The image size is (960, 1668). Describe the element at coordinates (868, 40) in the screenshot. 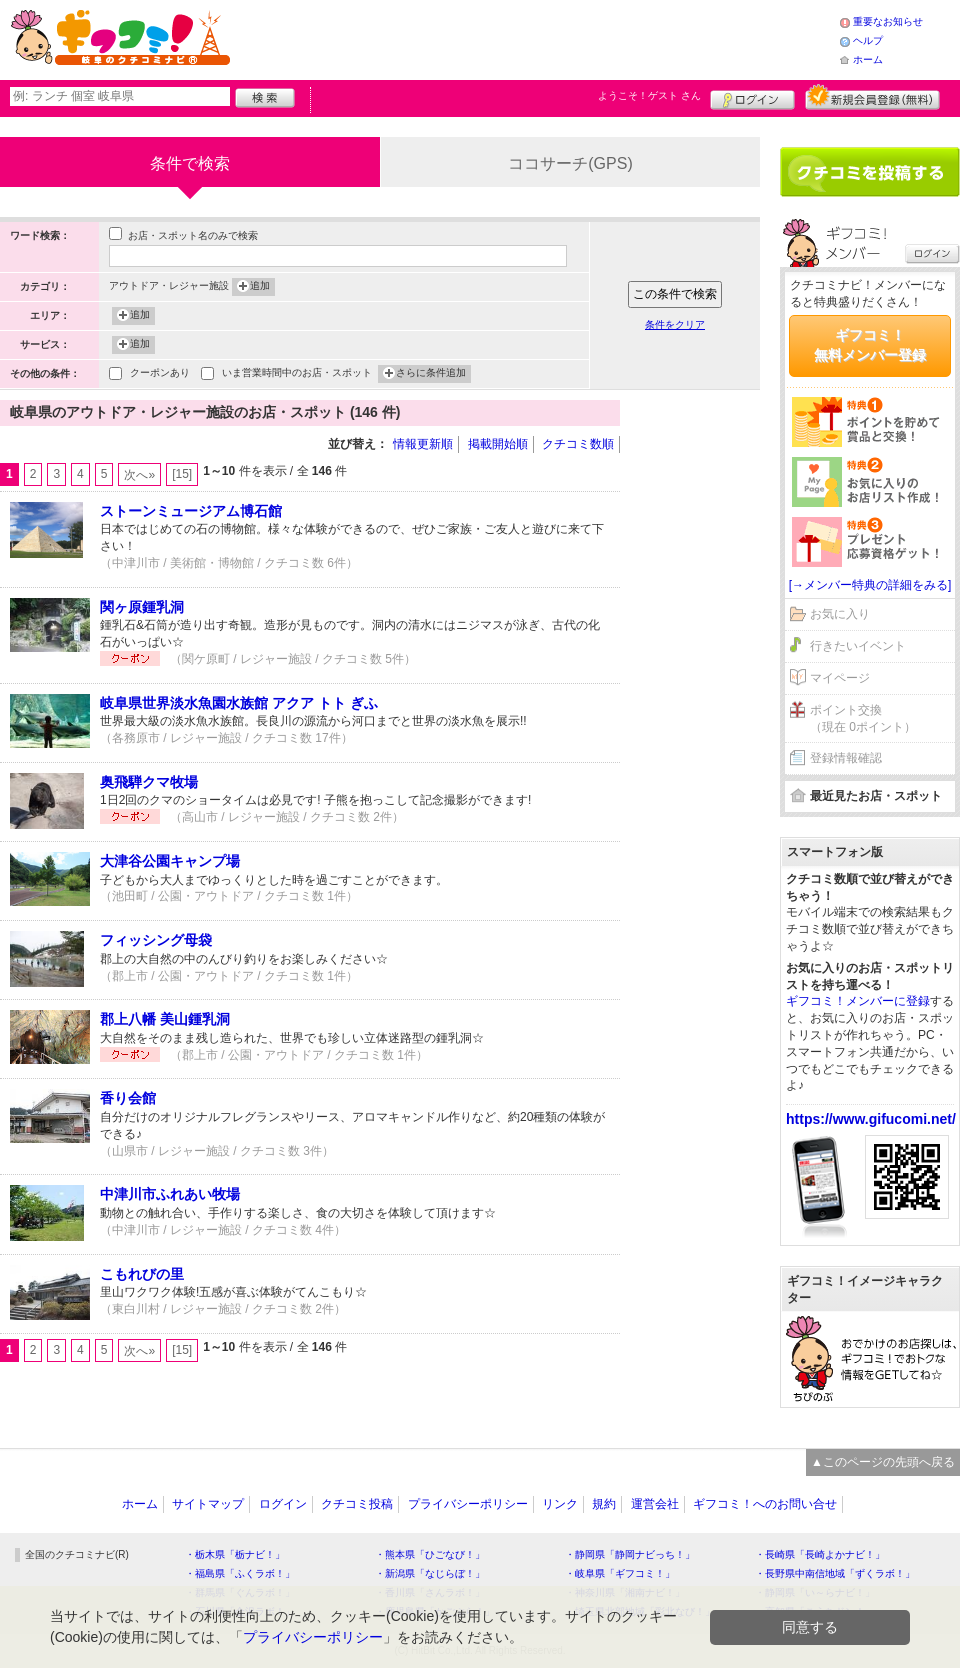

I see `ヘルプ` at that location.